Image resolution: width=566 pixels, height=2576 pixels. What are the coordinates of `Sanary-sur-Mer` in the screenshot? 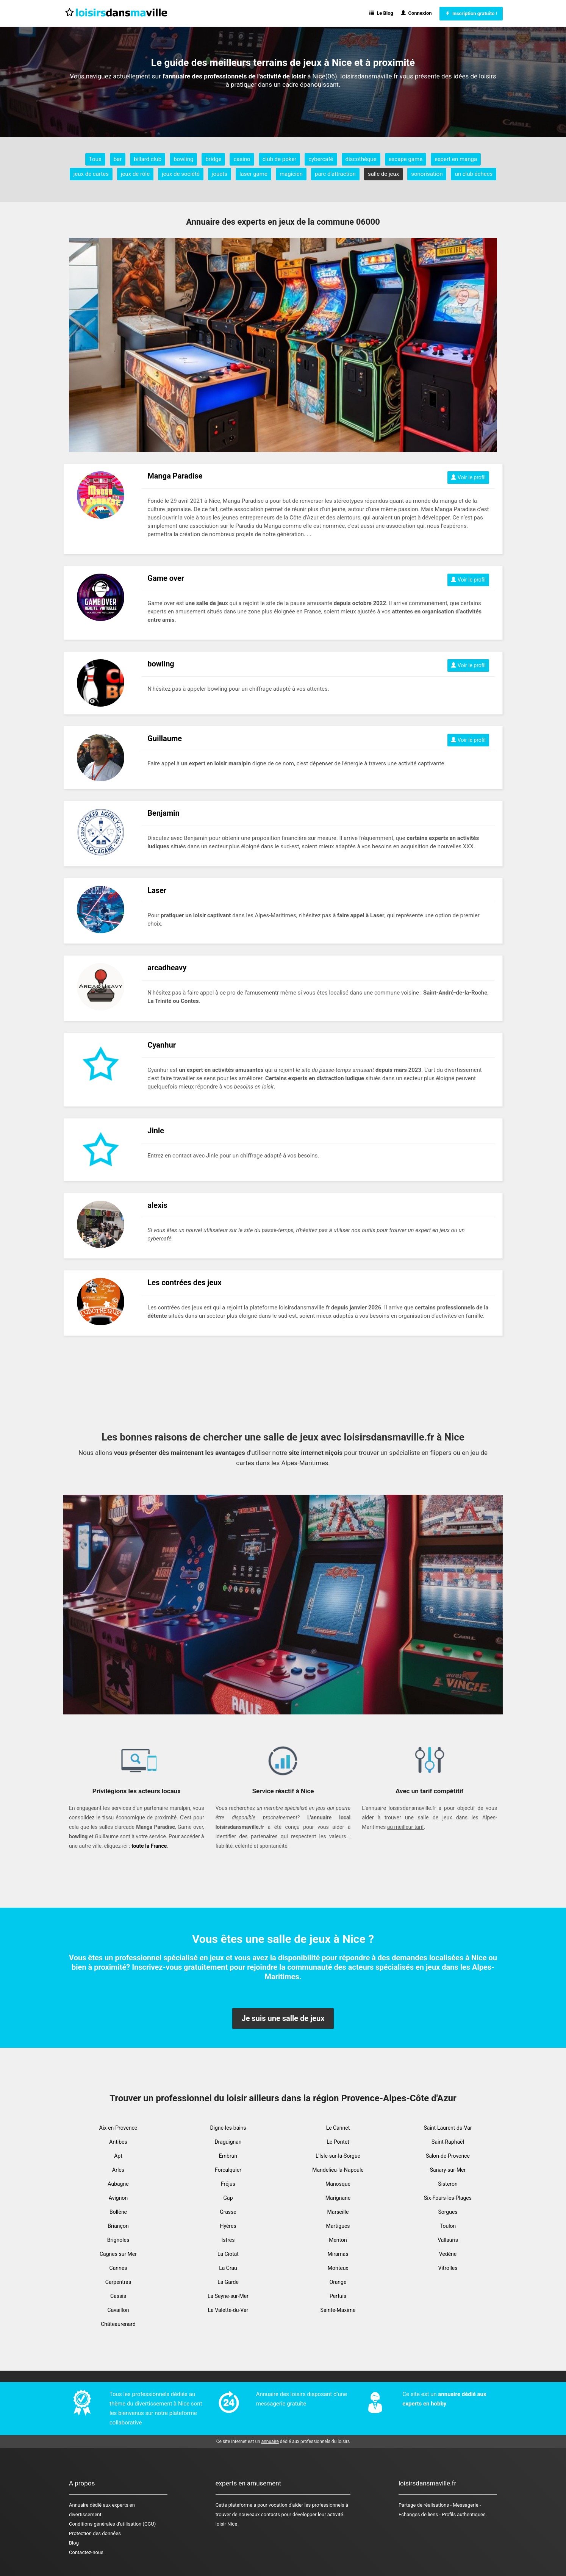 It's located at (448, 2170).